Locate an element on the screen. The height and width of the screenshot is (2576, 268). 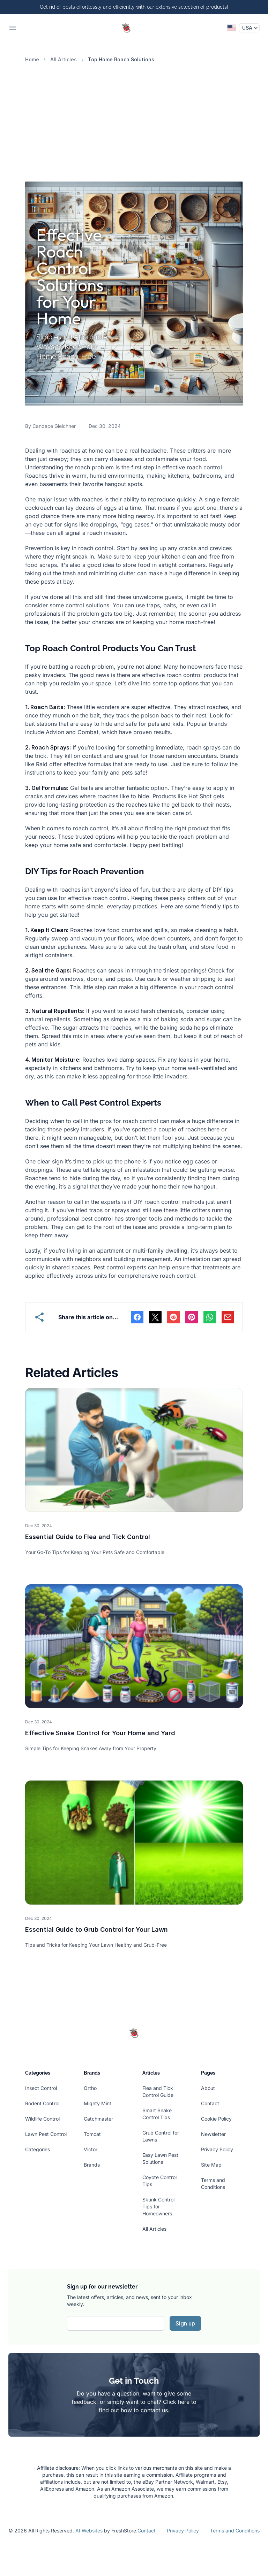
Home is located at coordinates (32, 59).